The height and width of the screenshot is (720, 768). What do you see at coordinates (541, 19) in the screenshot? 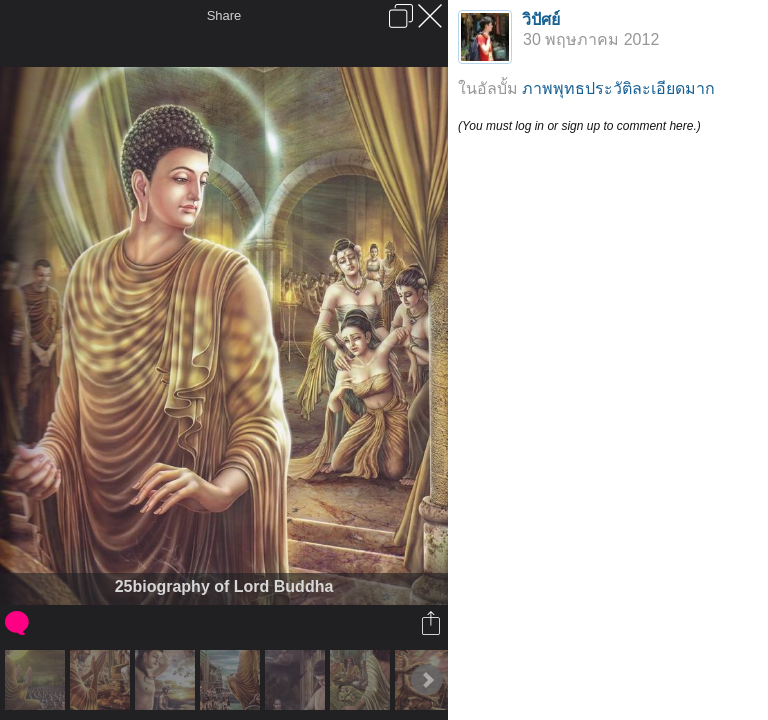
I see `วิปัศย์` at bounding box center [541, 19].